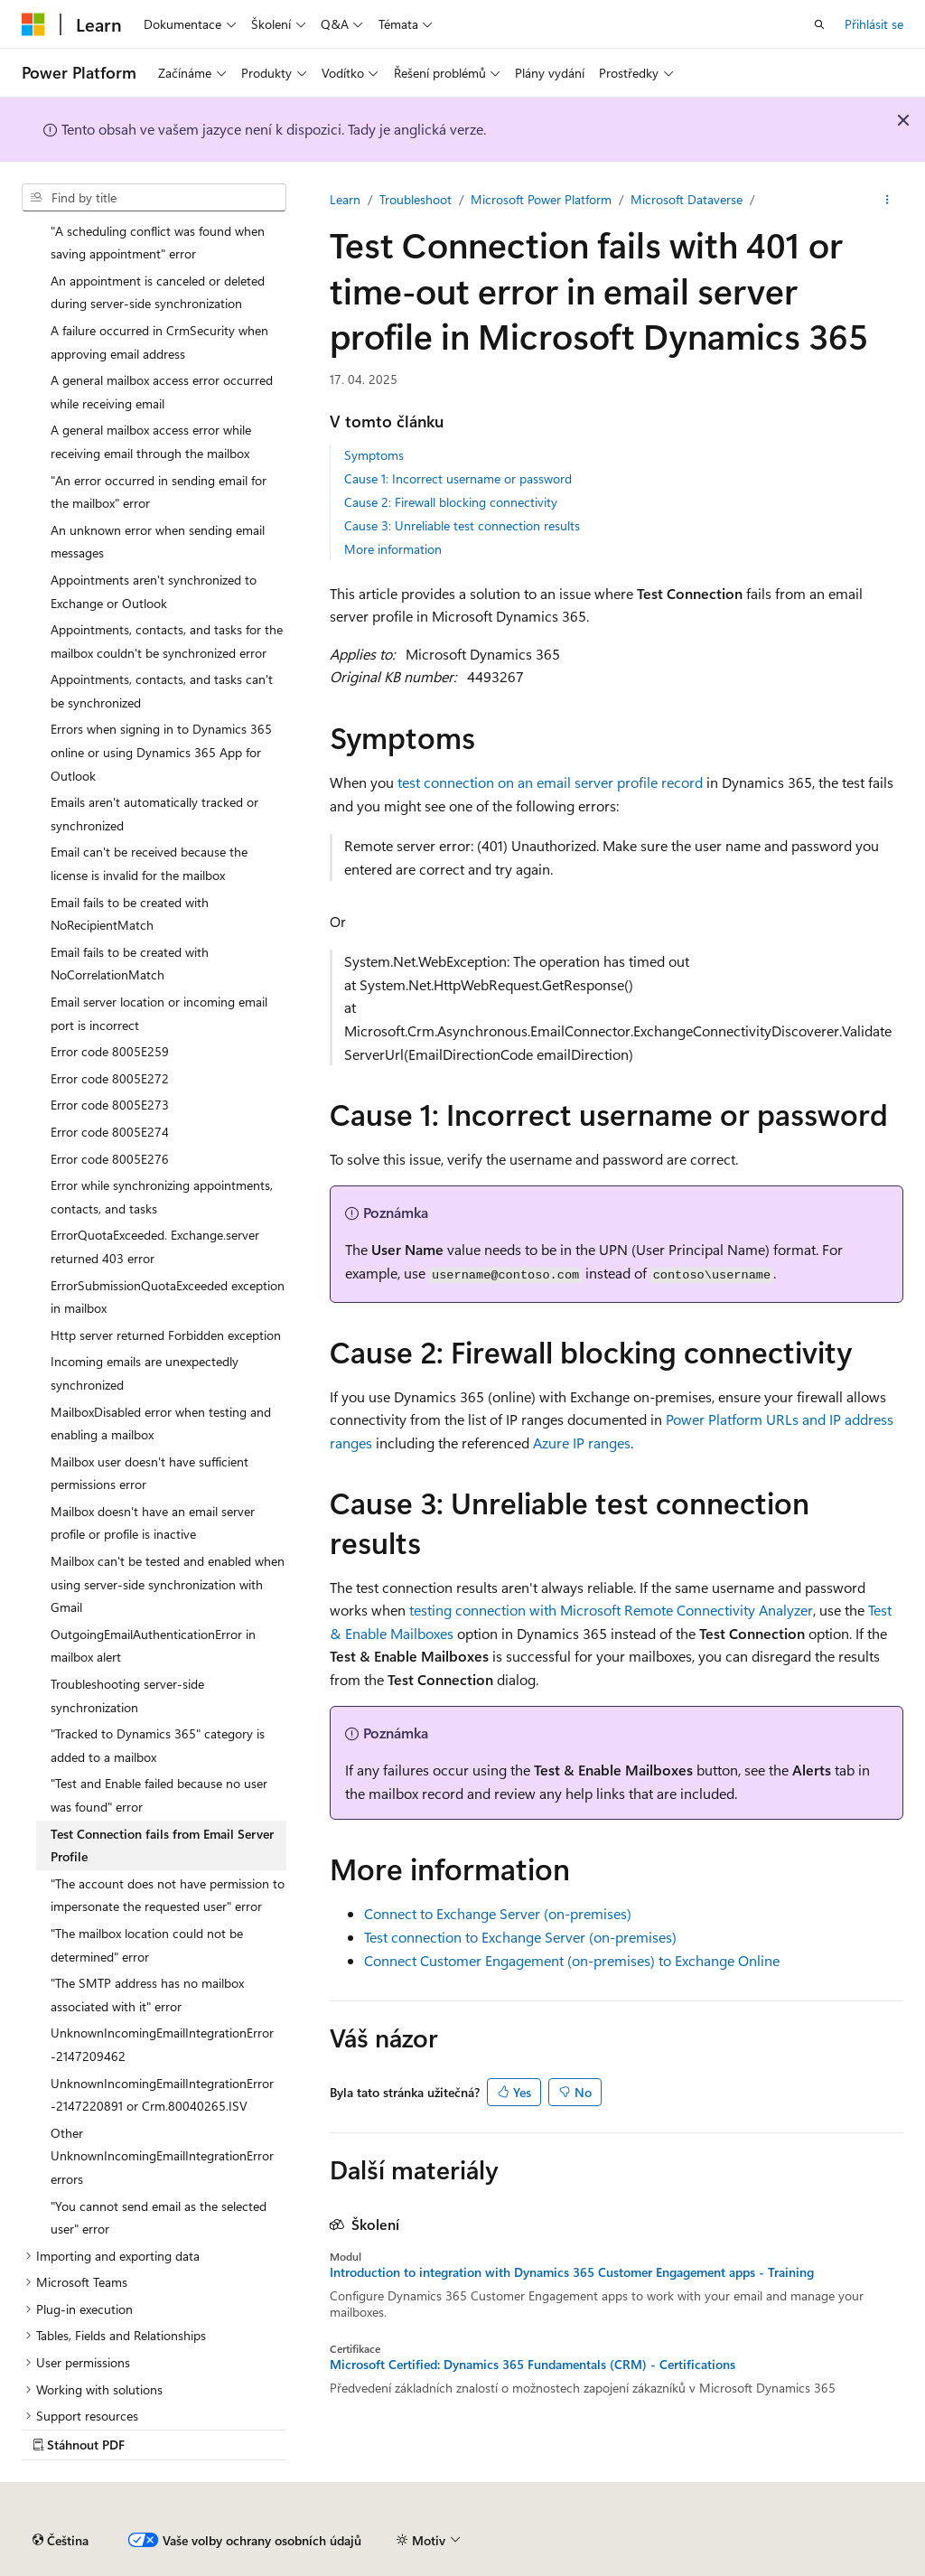 Image resolution: width=925 pixels, height=2576 pixels. What do you see at coordinates (153, 1645) in the screenshot?
I see `OutgoingEmailAuthenticationError in mailbox alert [treeitem]` at bounding box center [153, 1645].